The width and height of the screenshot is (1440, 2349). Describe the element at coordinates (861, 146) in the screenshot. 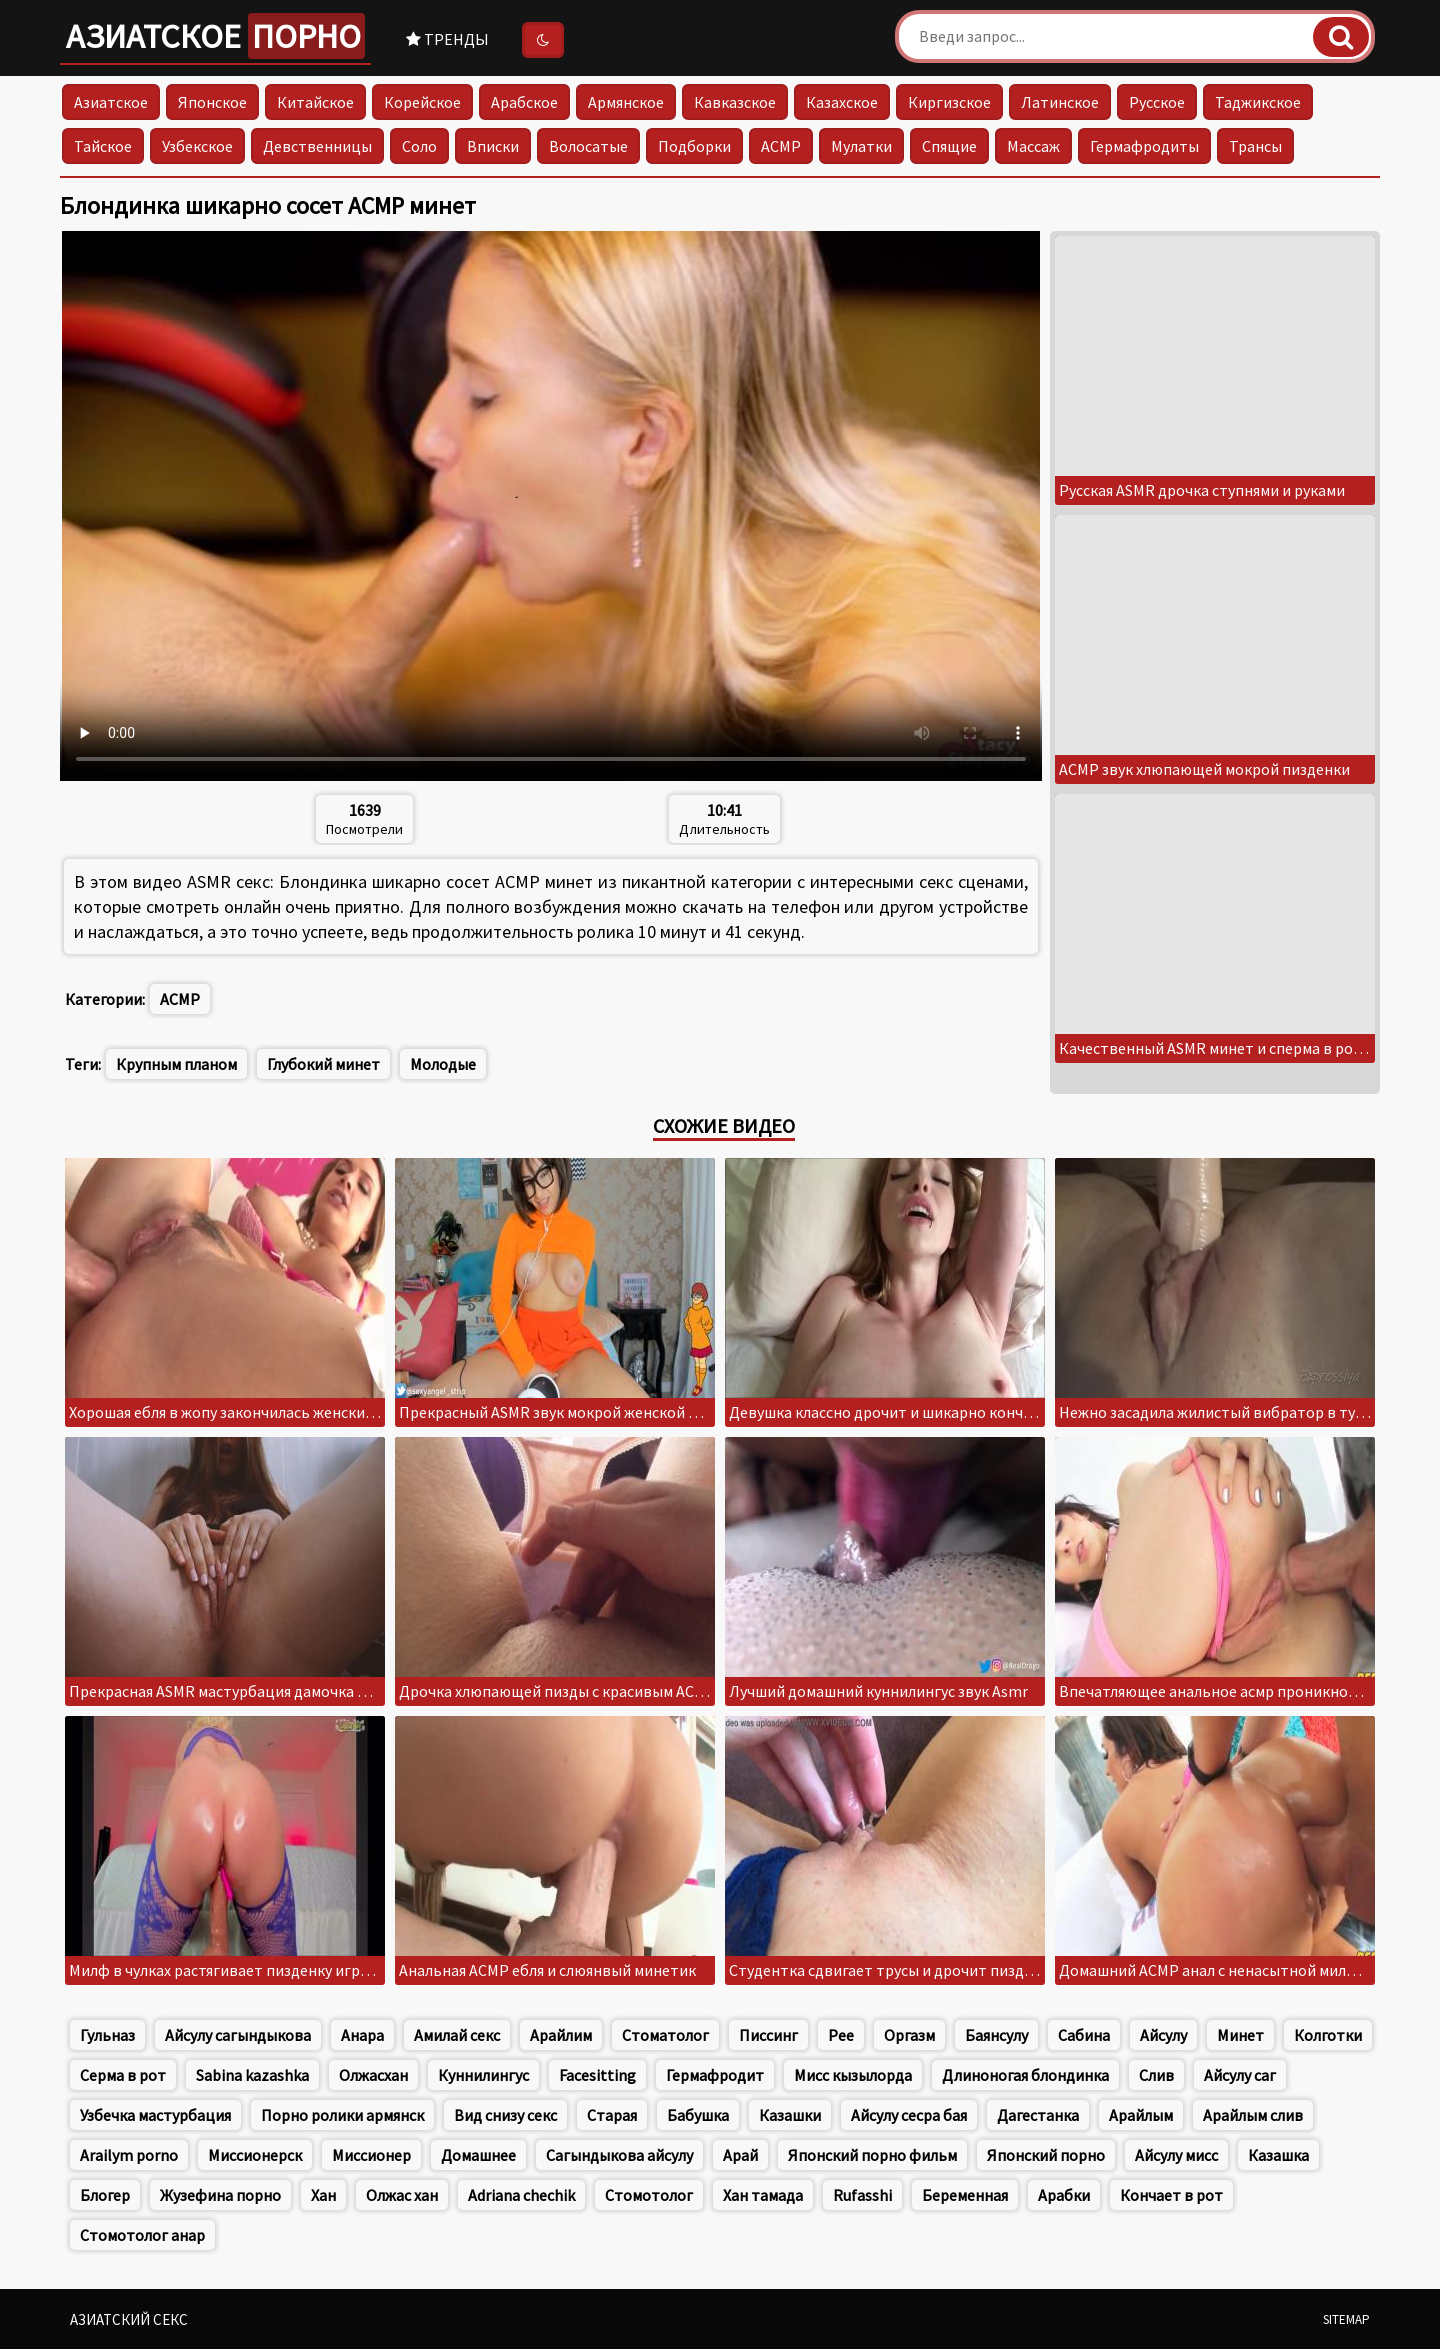

I see `Мулатки` at that location.